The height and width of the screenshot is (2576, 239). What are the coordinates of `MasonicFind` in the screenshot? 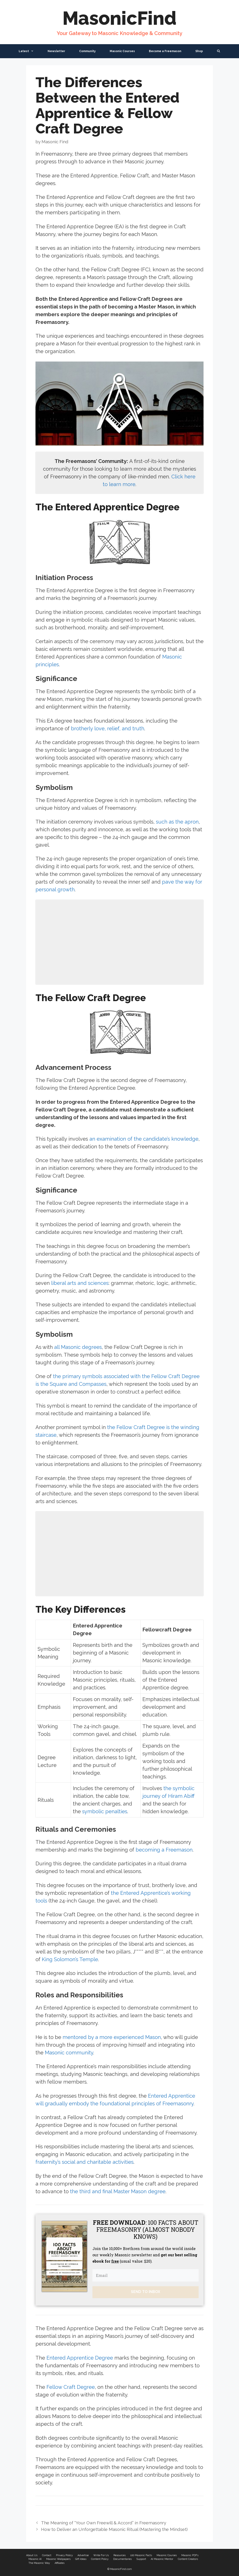 It's located at (119, 18).